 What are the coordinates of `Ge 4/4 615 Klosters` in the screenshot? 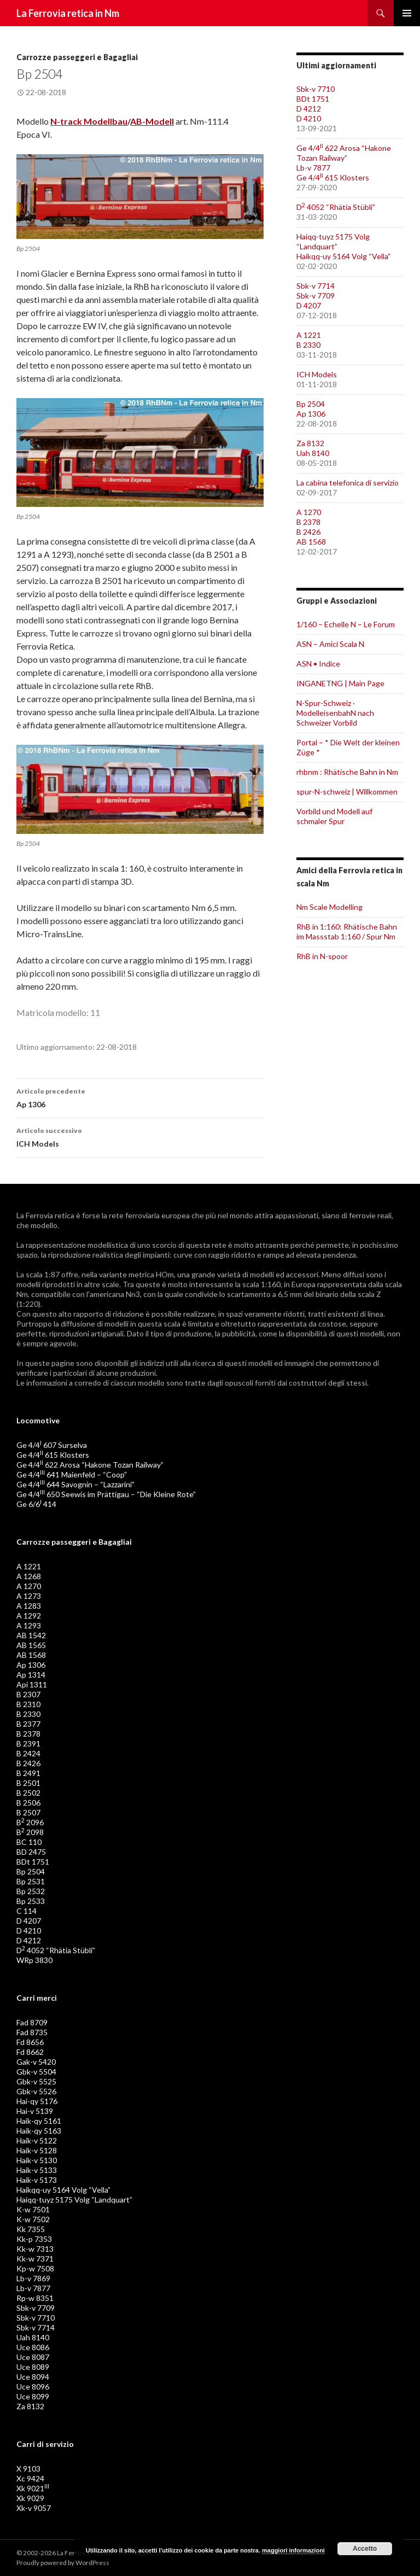 It's located at (332, 177).